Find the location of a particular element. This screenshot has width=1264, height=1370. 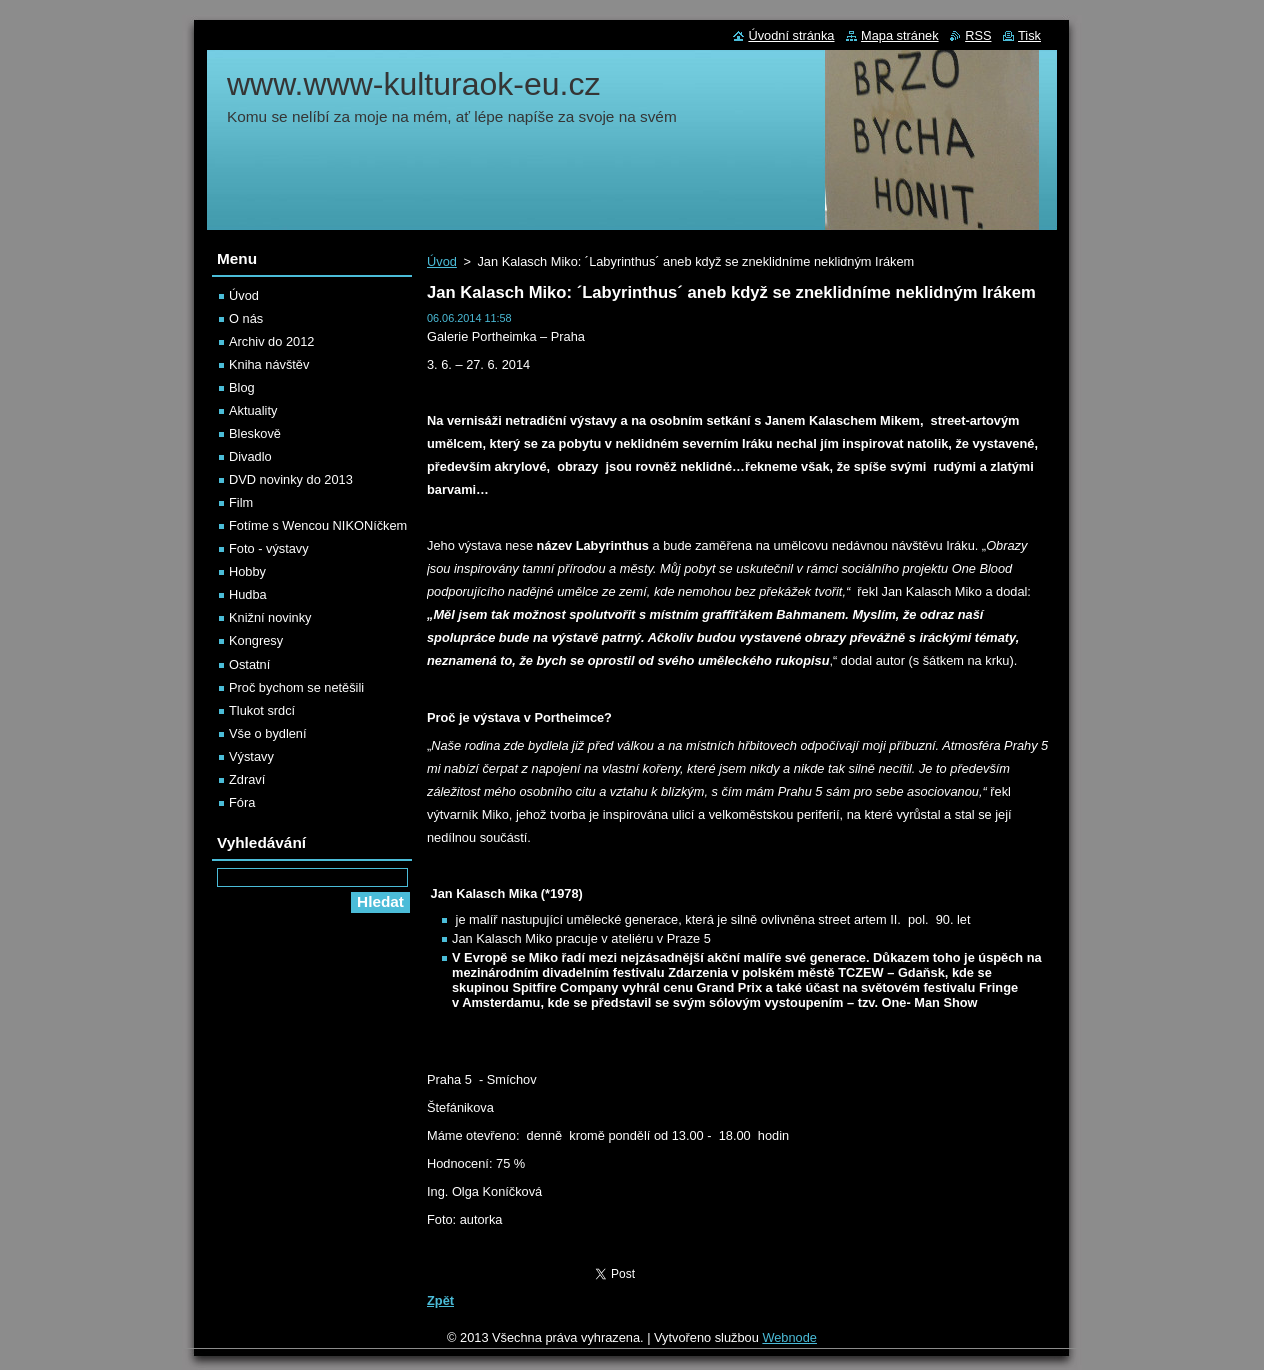

O nás is located at coordinates (246, 318).